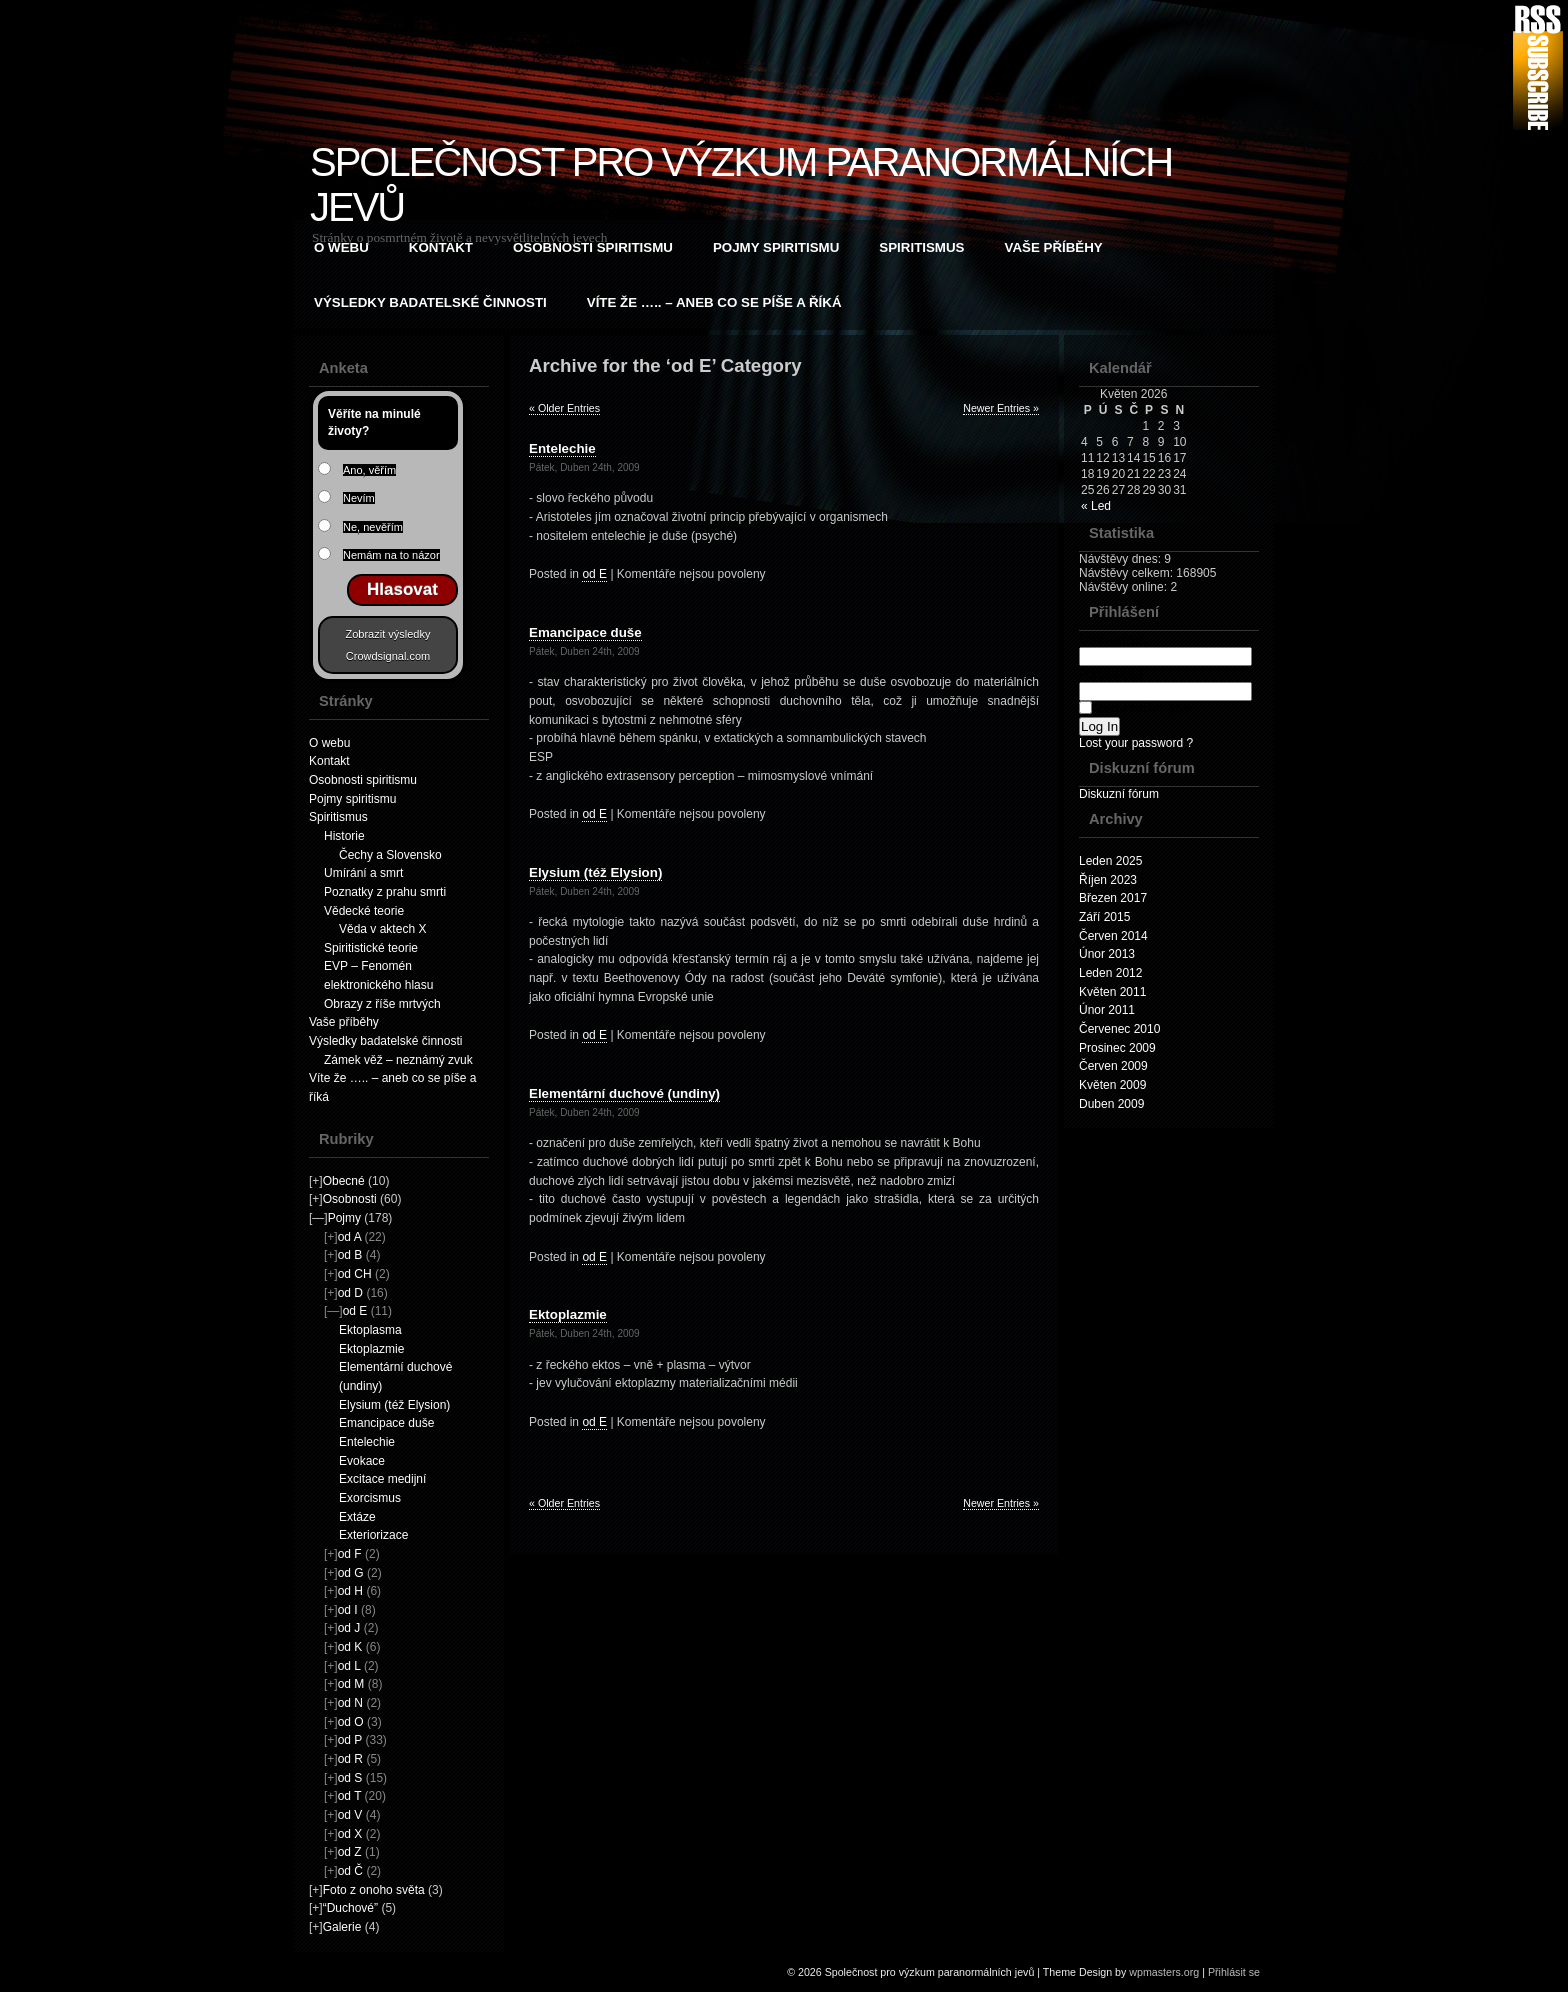 This screenshot has height=1992, width=1568. I want to click on Elementární duchové (undiny), so click(624, 1093).